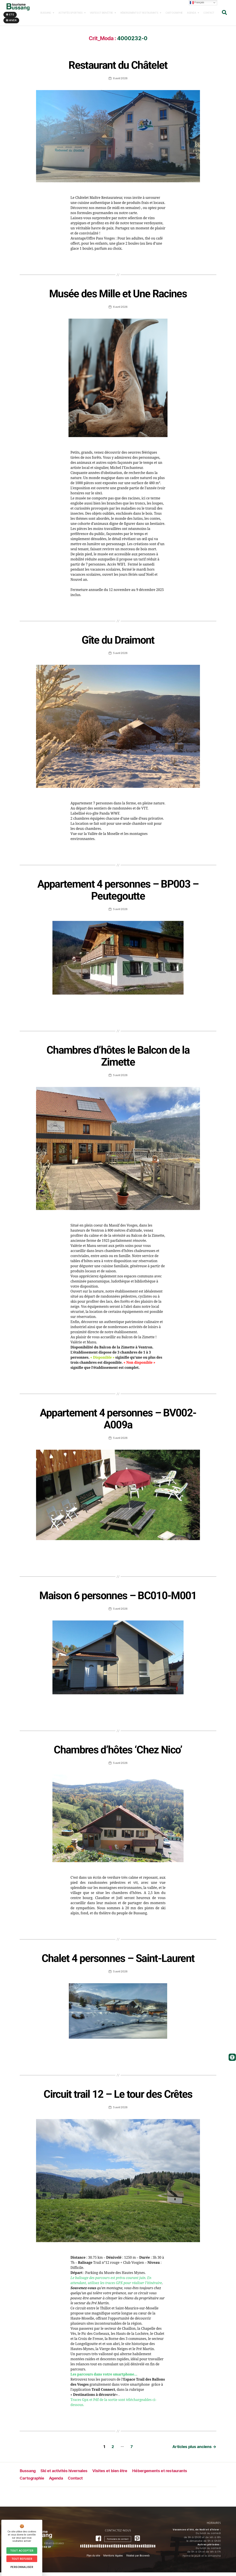 This screenshot has width=236, height=2576. Describe the element at coordinates (21, 2550) in the screenshot. I see `Tout accepter [Cookies : Tout accepter]` at that location.